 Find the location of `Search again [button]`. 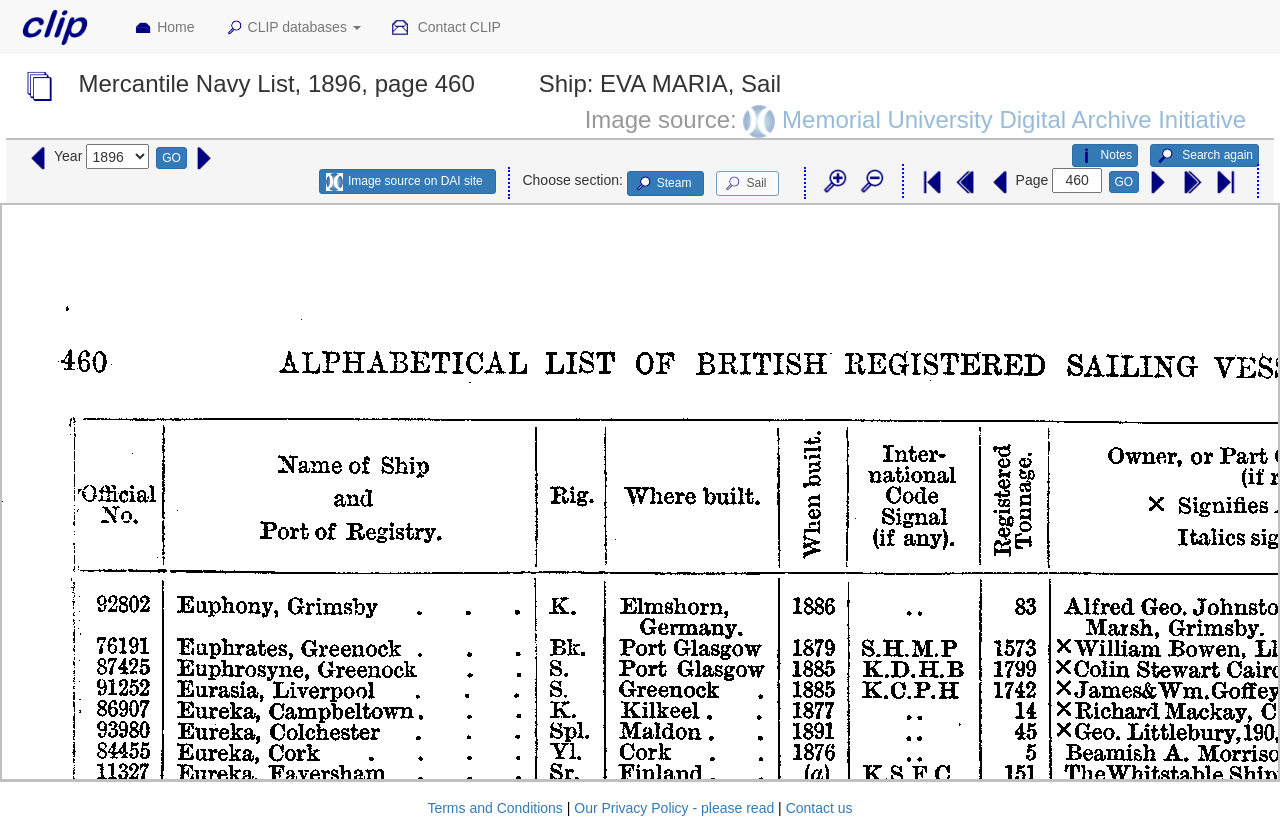

Search again [button] is located at coordinates (1204, 156).